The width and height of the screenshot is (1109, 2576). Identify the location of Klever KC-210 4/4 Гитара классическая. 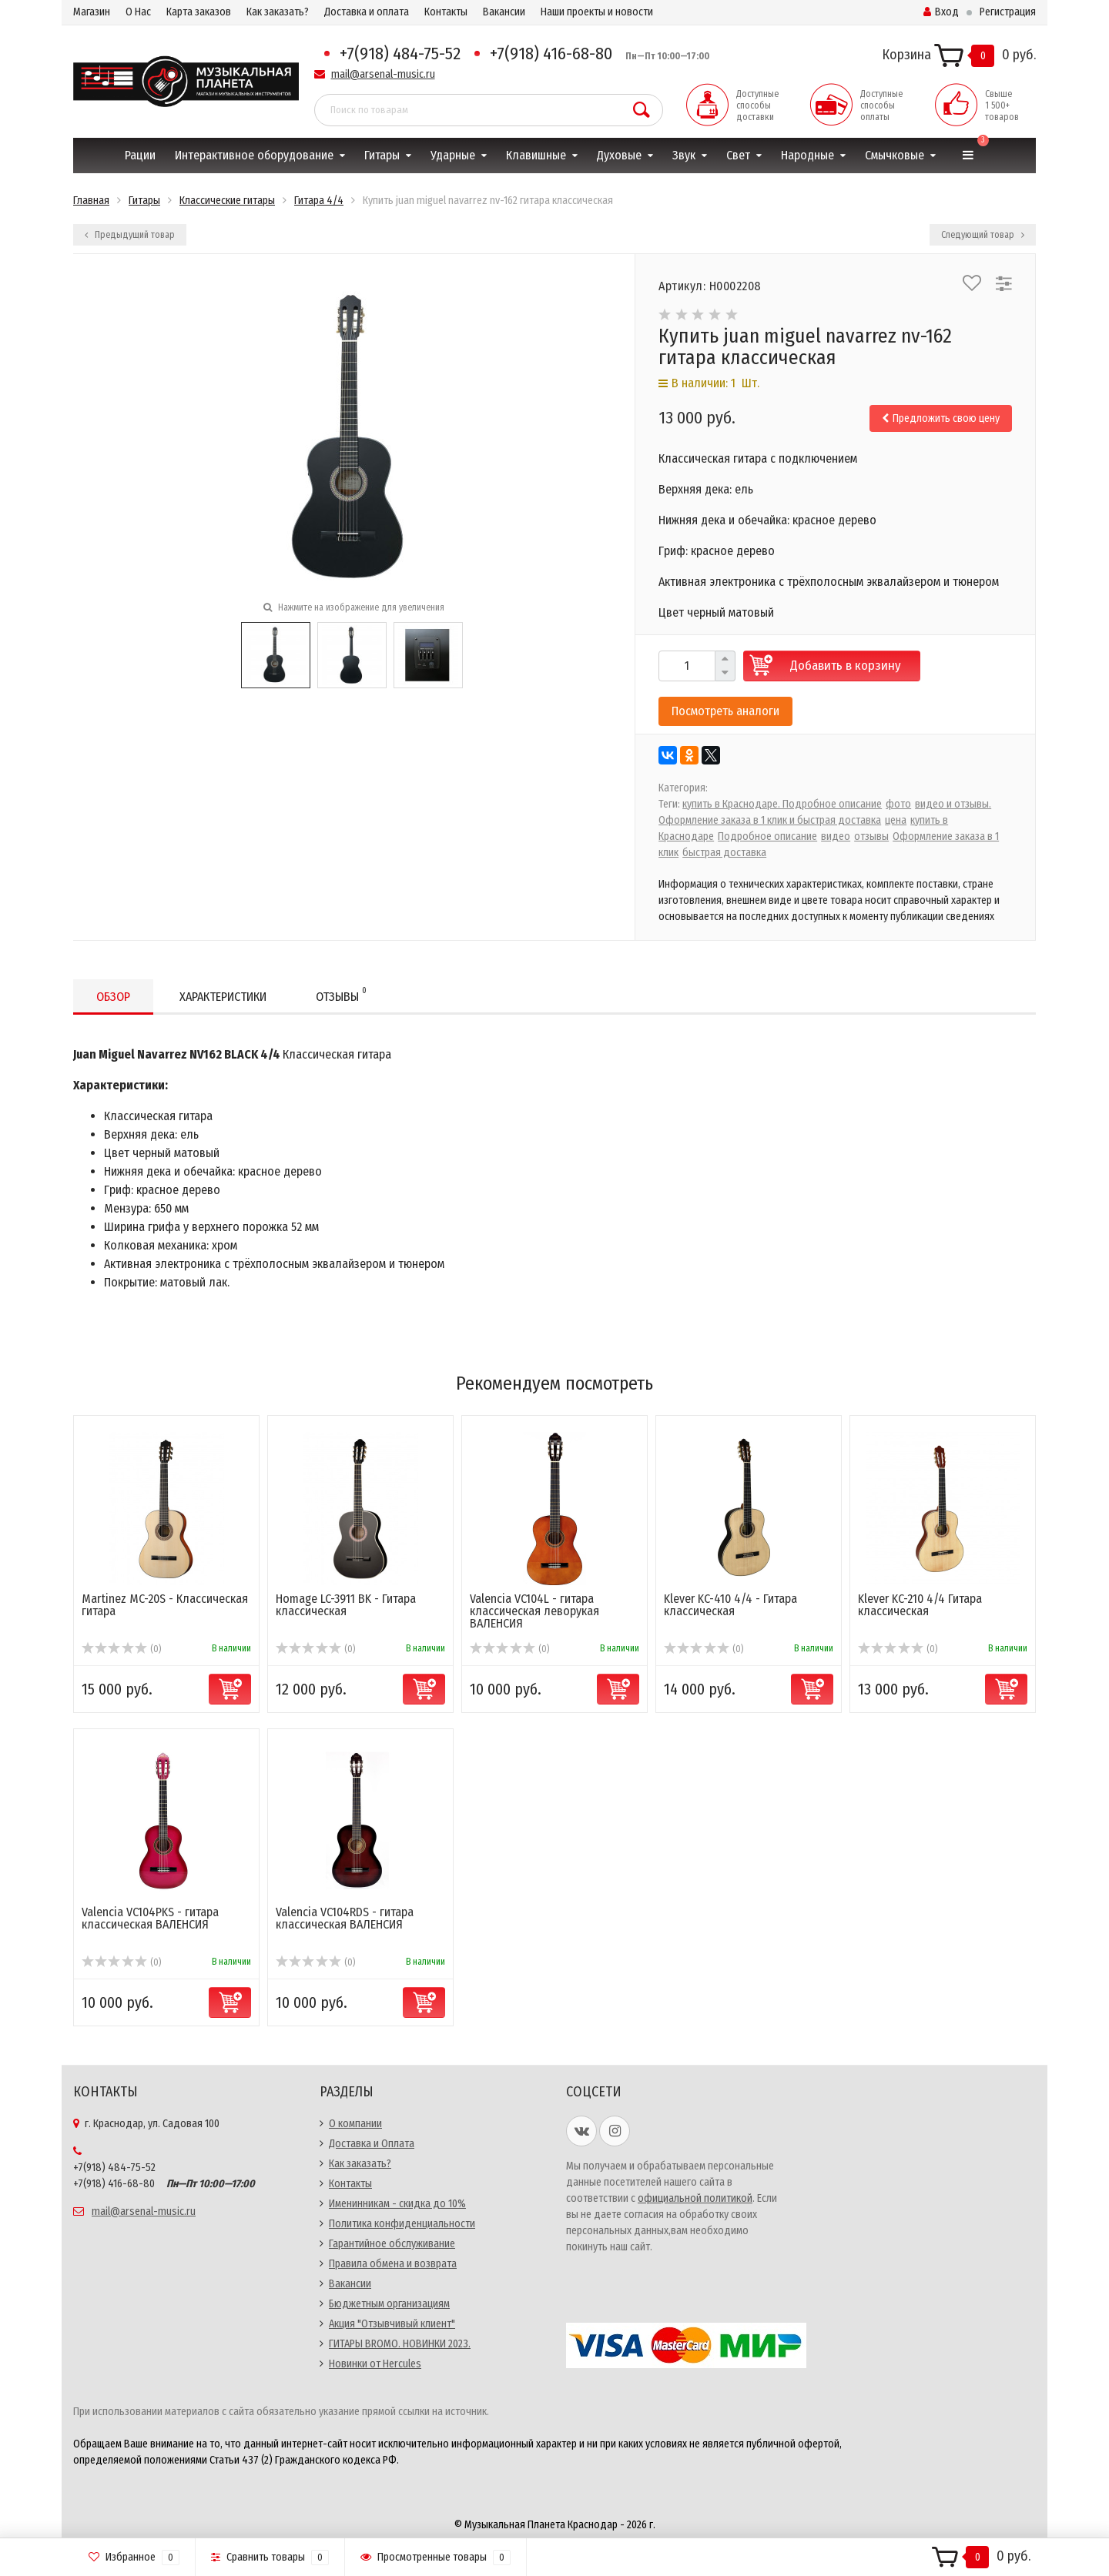
(920, 1604).